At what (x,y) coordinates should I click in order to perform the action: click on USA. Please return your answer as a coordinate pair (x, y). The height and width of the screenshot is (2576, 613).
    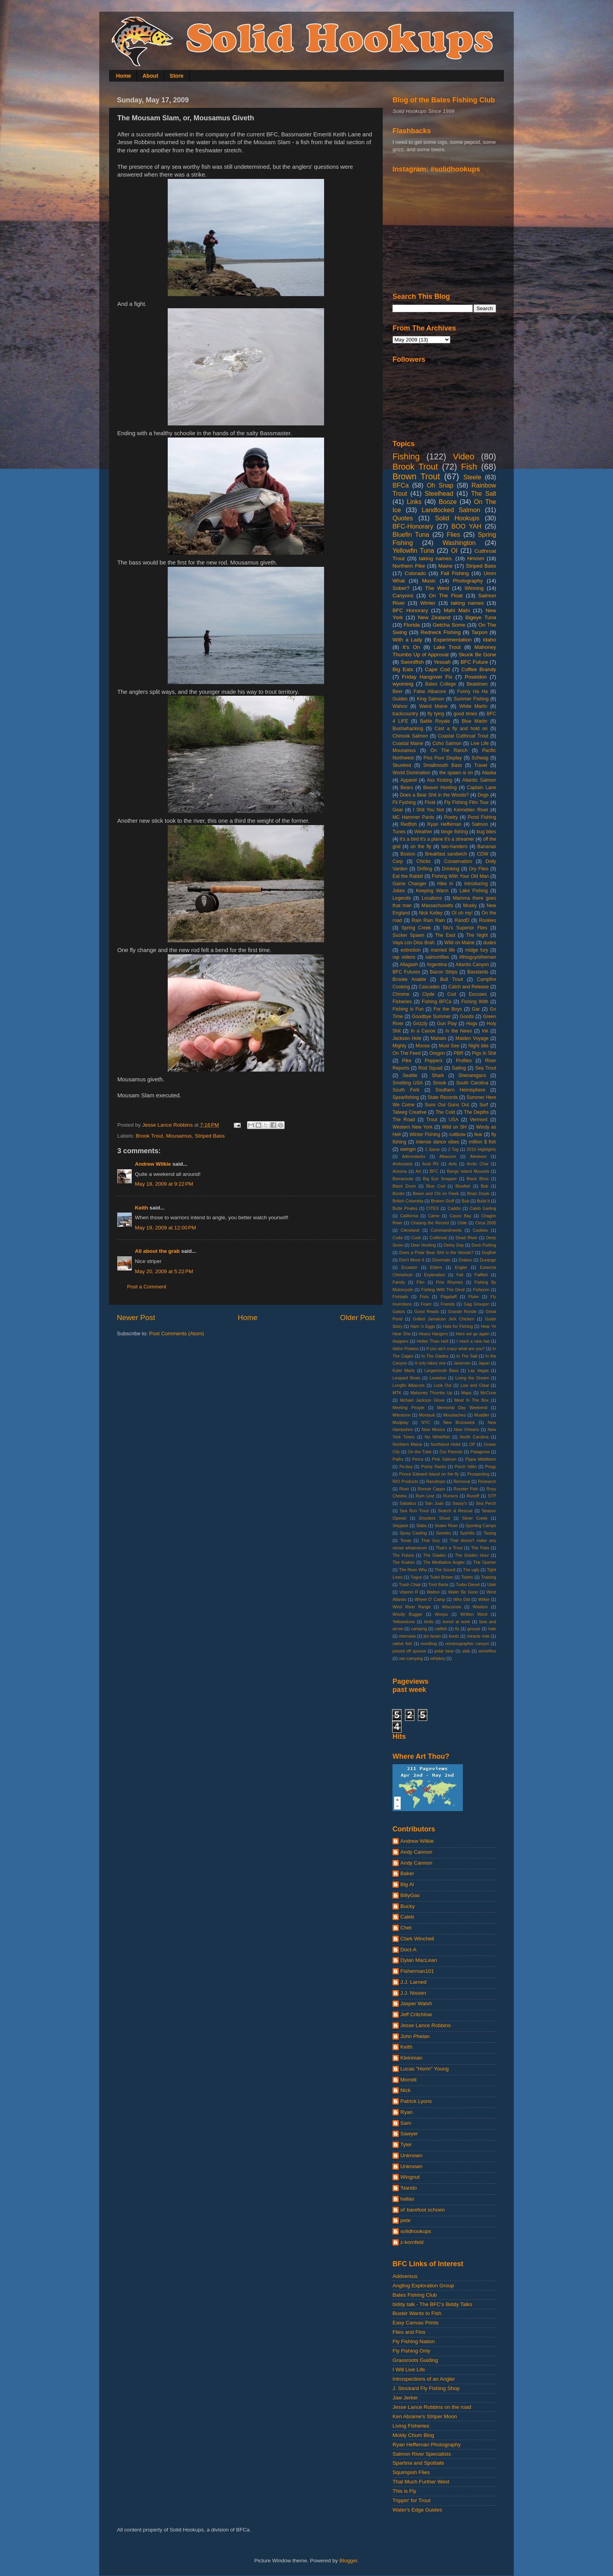
    Looking at the image, I should click on (454, 1119).